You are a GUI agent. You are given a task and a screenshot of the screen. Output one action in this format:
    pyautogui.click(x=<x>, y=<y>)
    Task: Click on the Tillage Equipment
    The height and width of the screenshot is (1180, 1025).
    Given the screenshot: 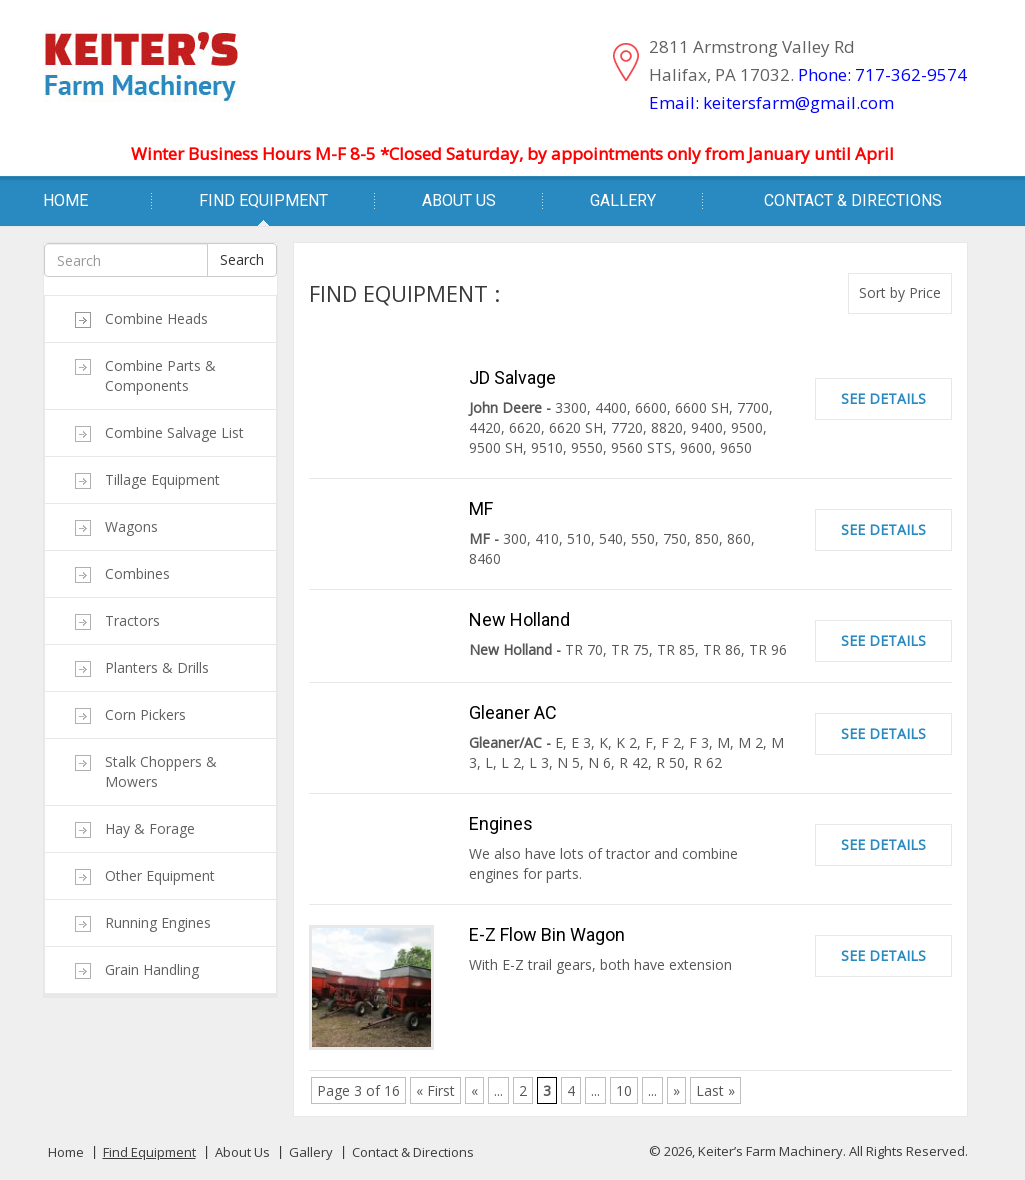 What is the action you would take?
    pyautogui.click(x=162, y=479)
    